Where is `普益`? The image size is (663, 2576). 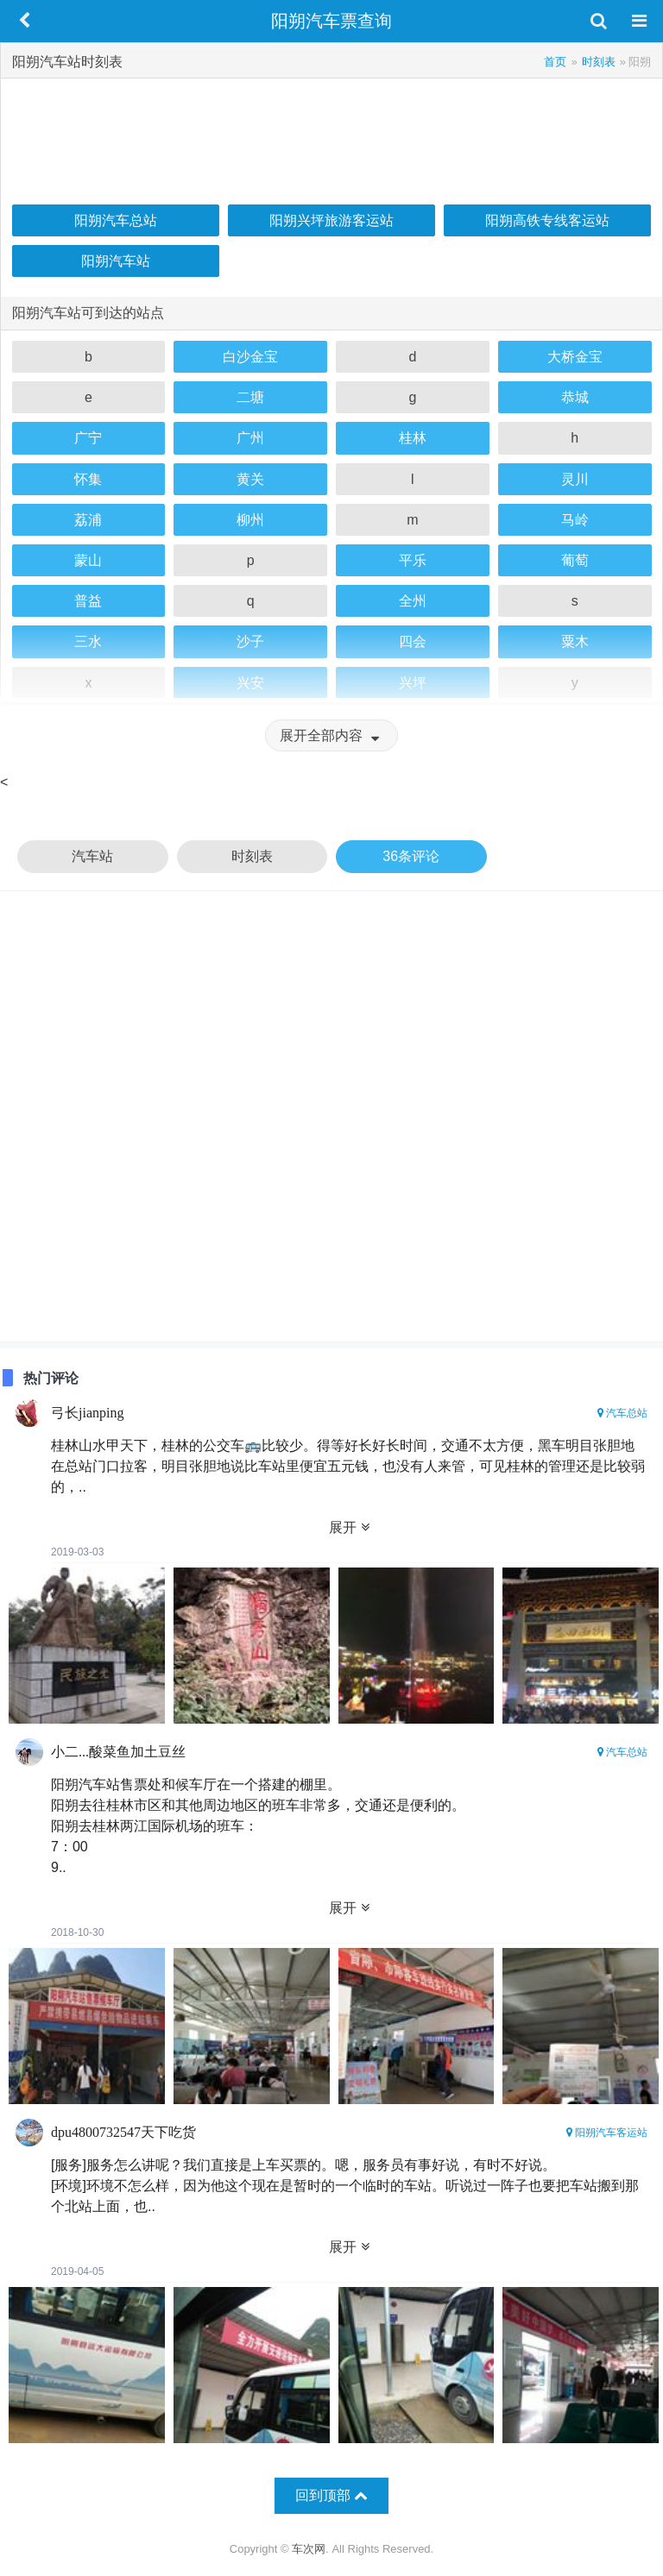 普益 is located at coordinates (88, 601).